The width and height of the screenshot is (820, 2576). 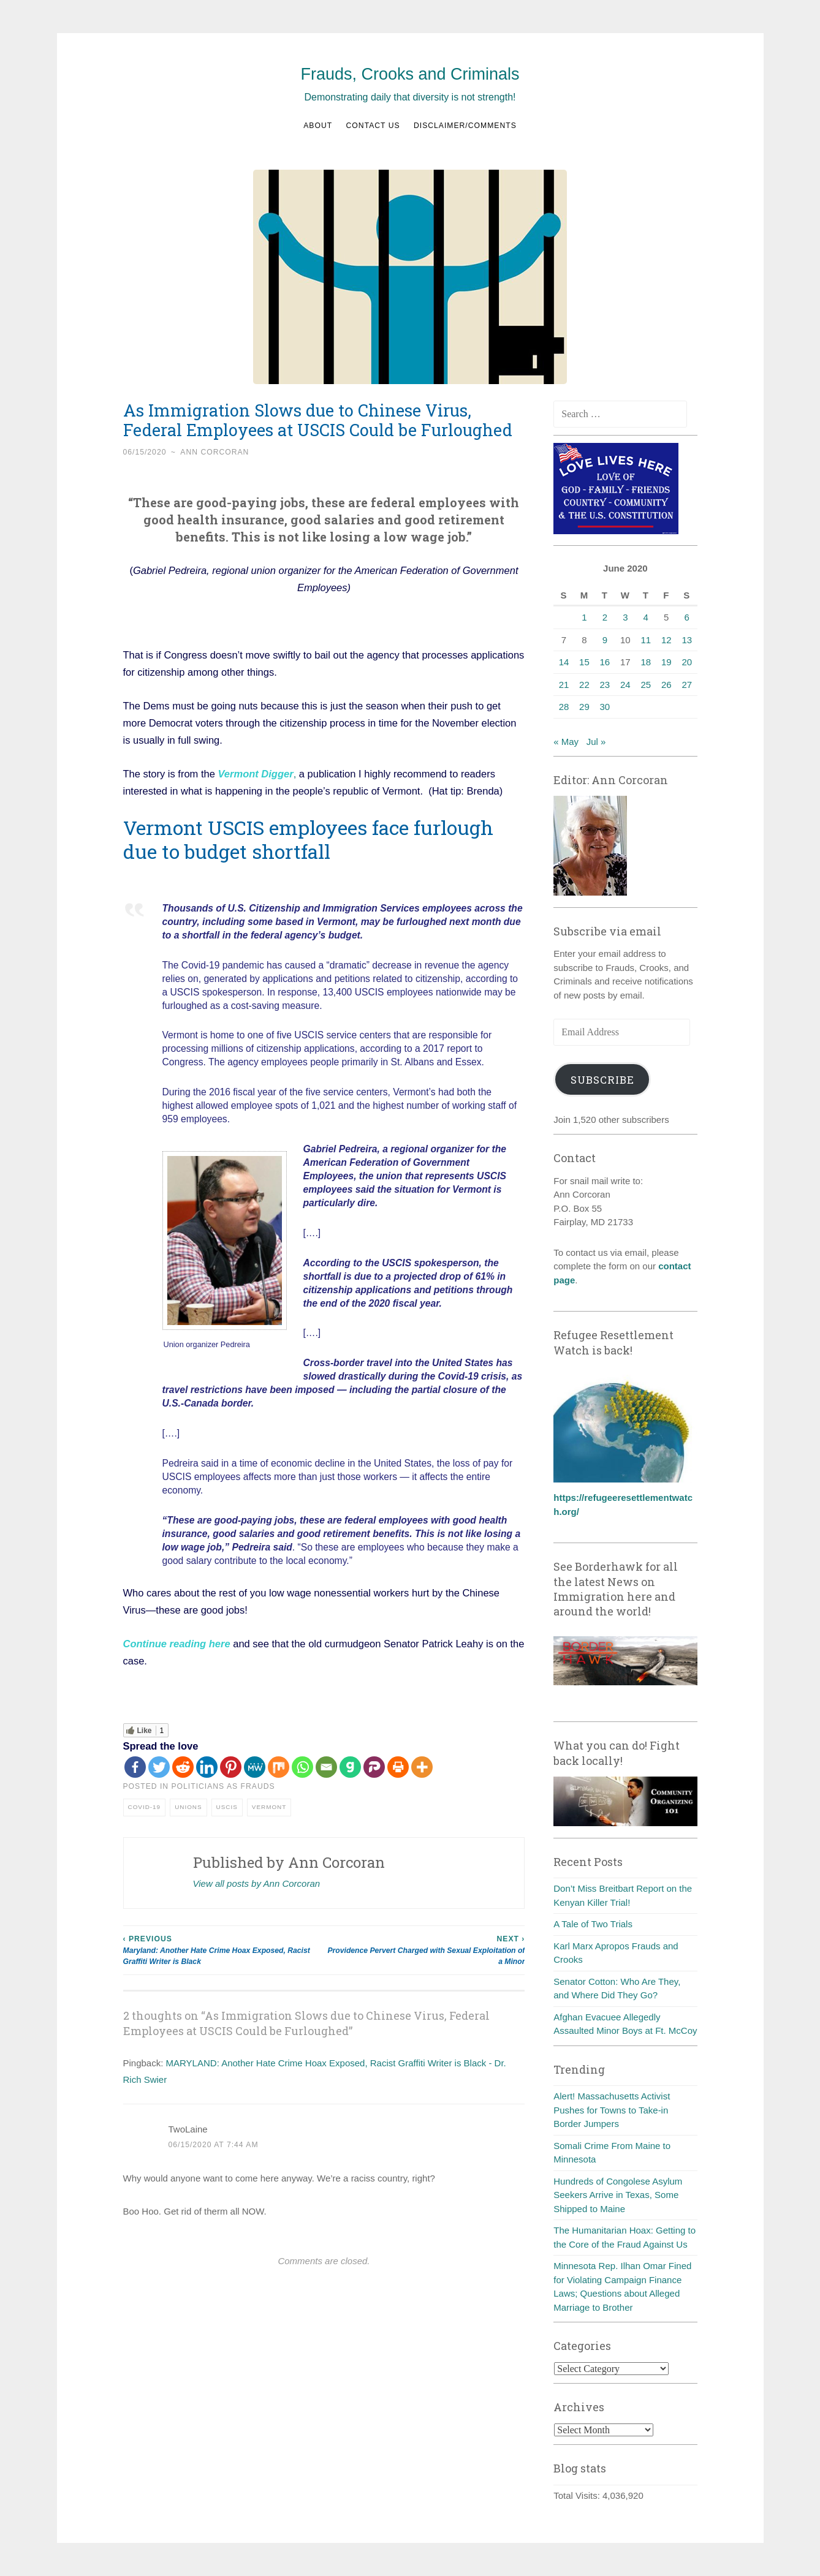 What do you see at coordinates (592, 1924) in the screenshot?
I see `A Tale of Two Trials` at bounding box center [592, 1924].